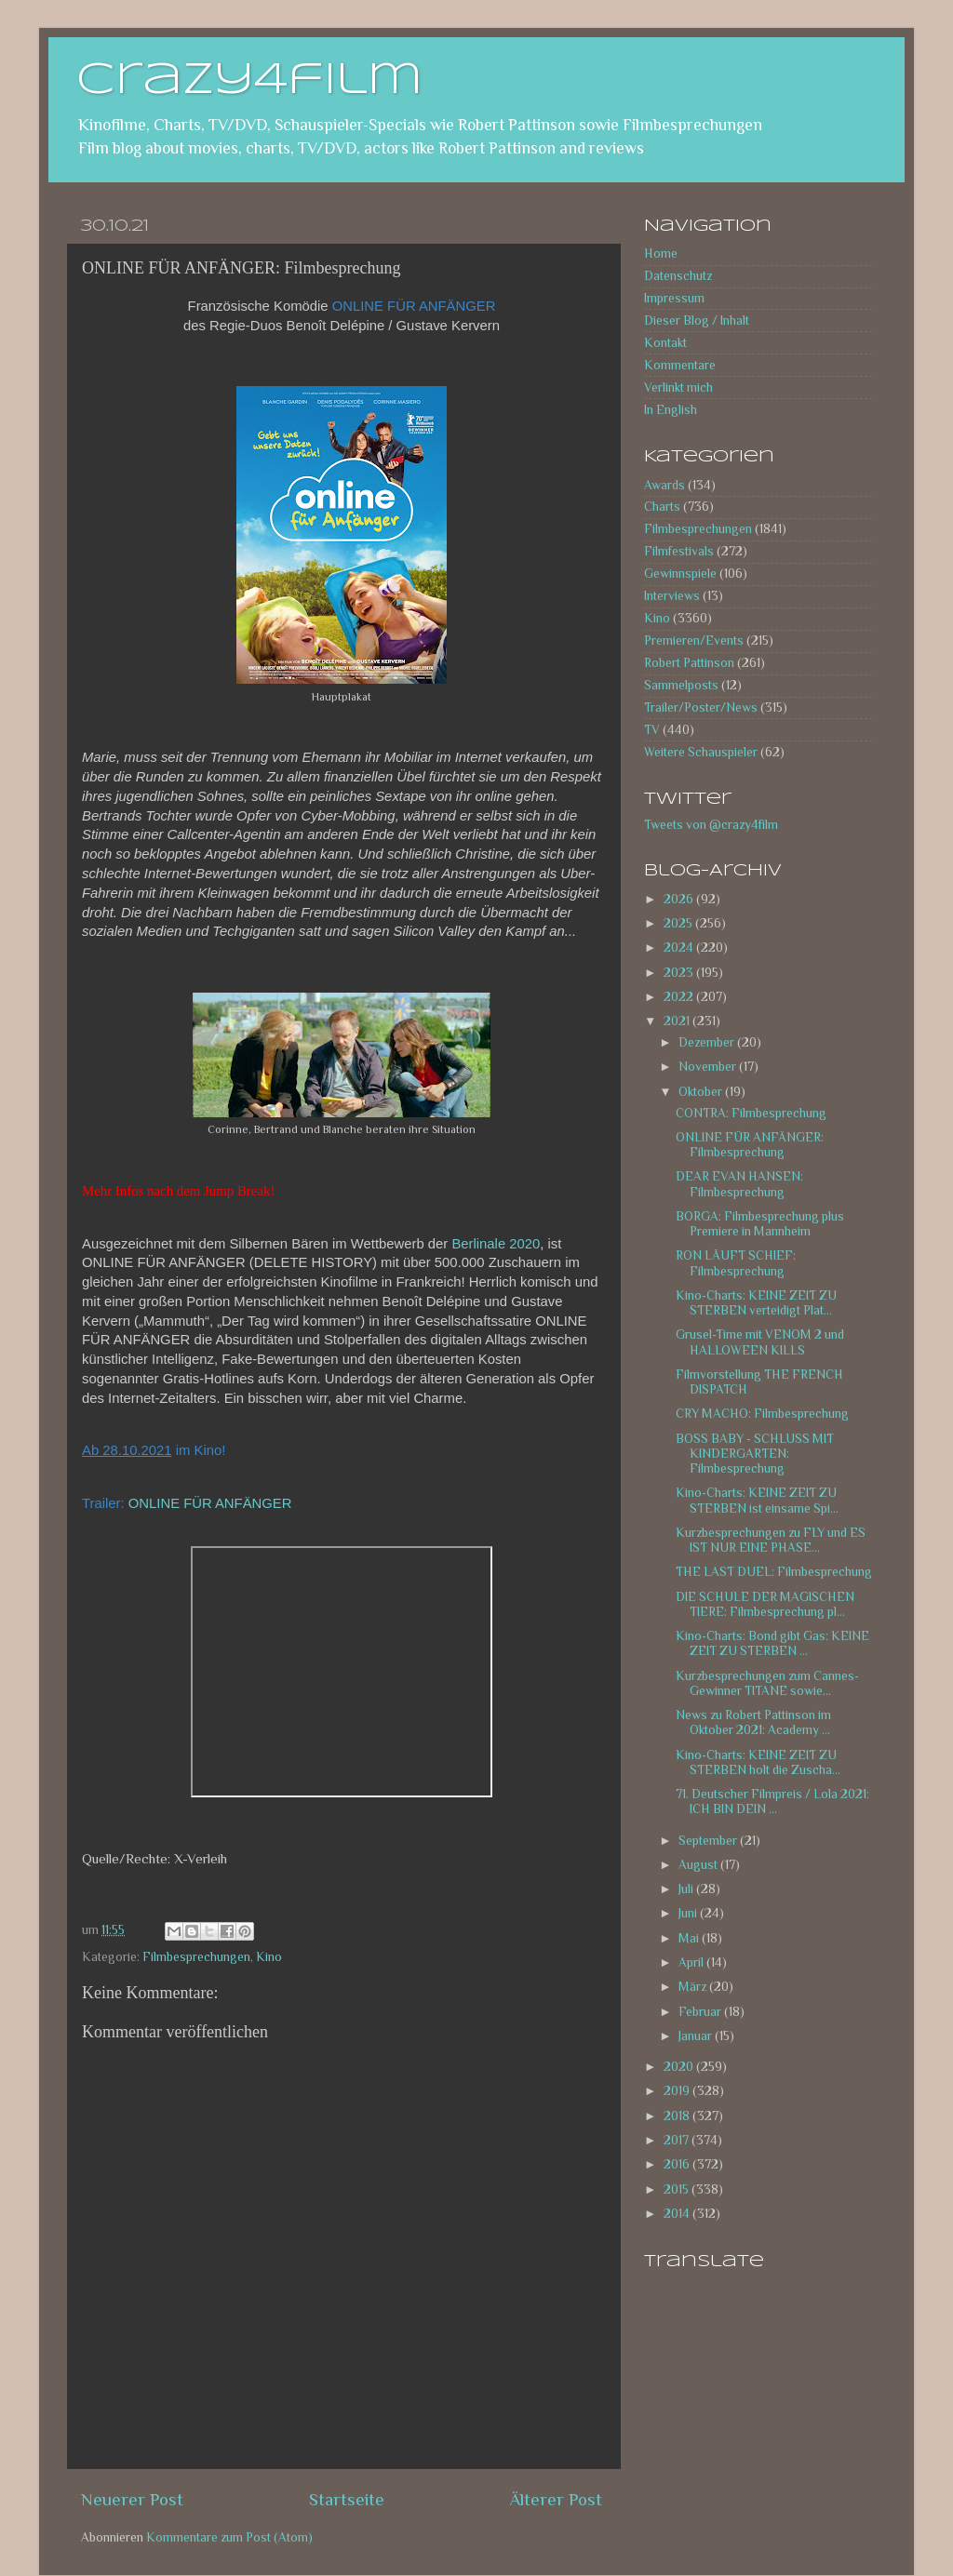 This screenshot has width=953, height=2576. Describe the element at coordinates (678, 1021) in the screenshot. I see `2021` at that location.